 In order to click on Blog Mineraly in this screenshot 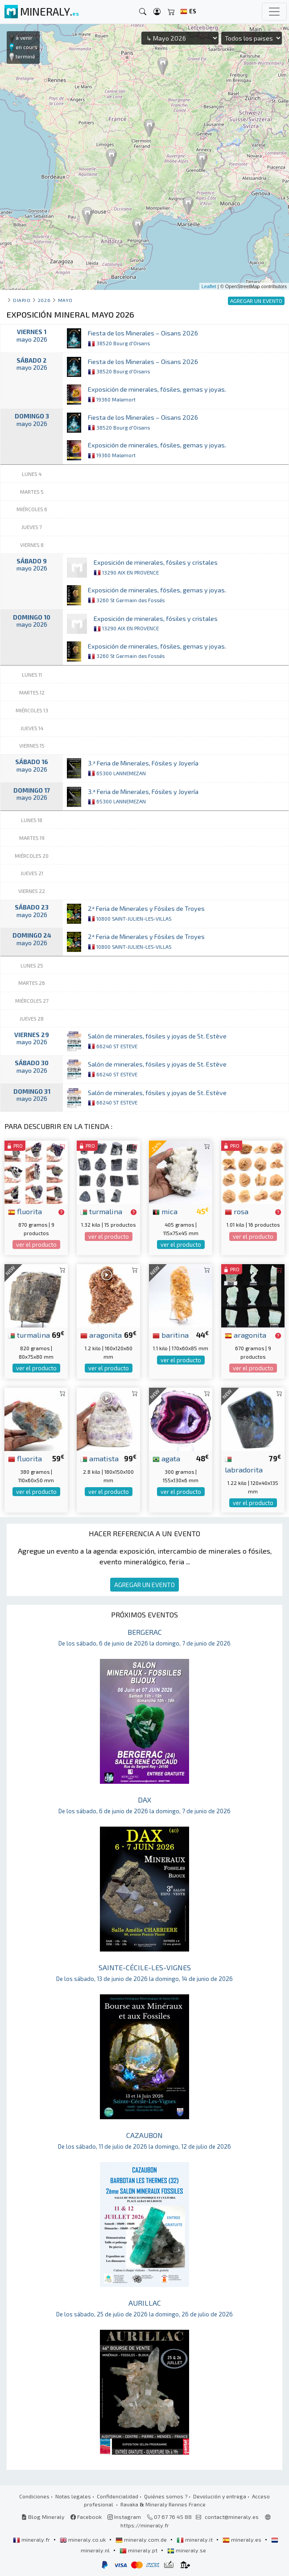, I will do `click(43, 2517)`.